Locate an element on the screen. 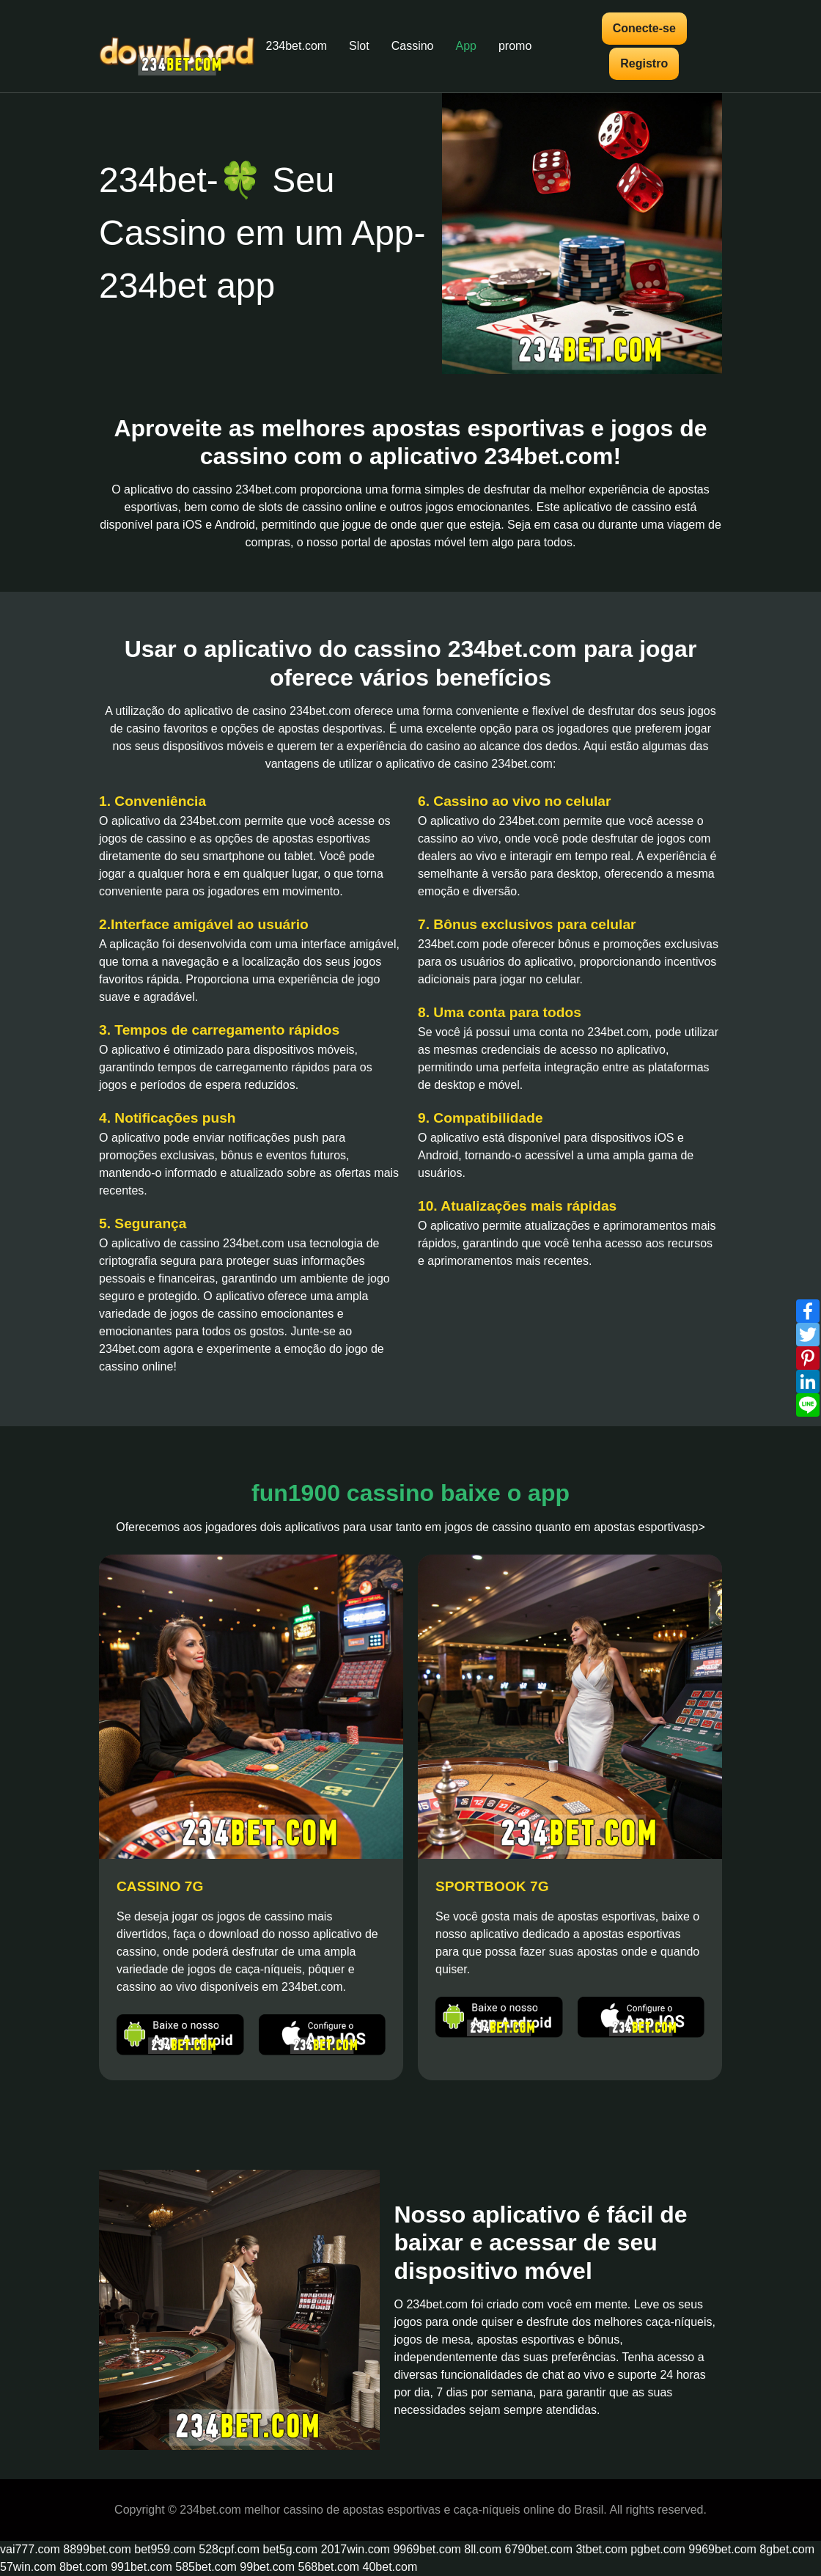 This screenshot has width=821, height=2576. Registro is located at coordinates (644, 63).